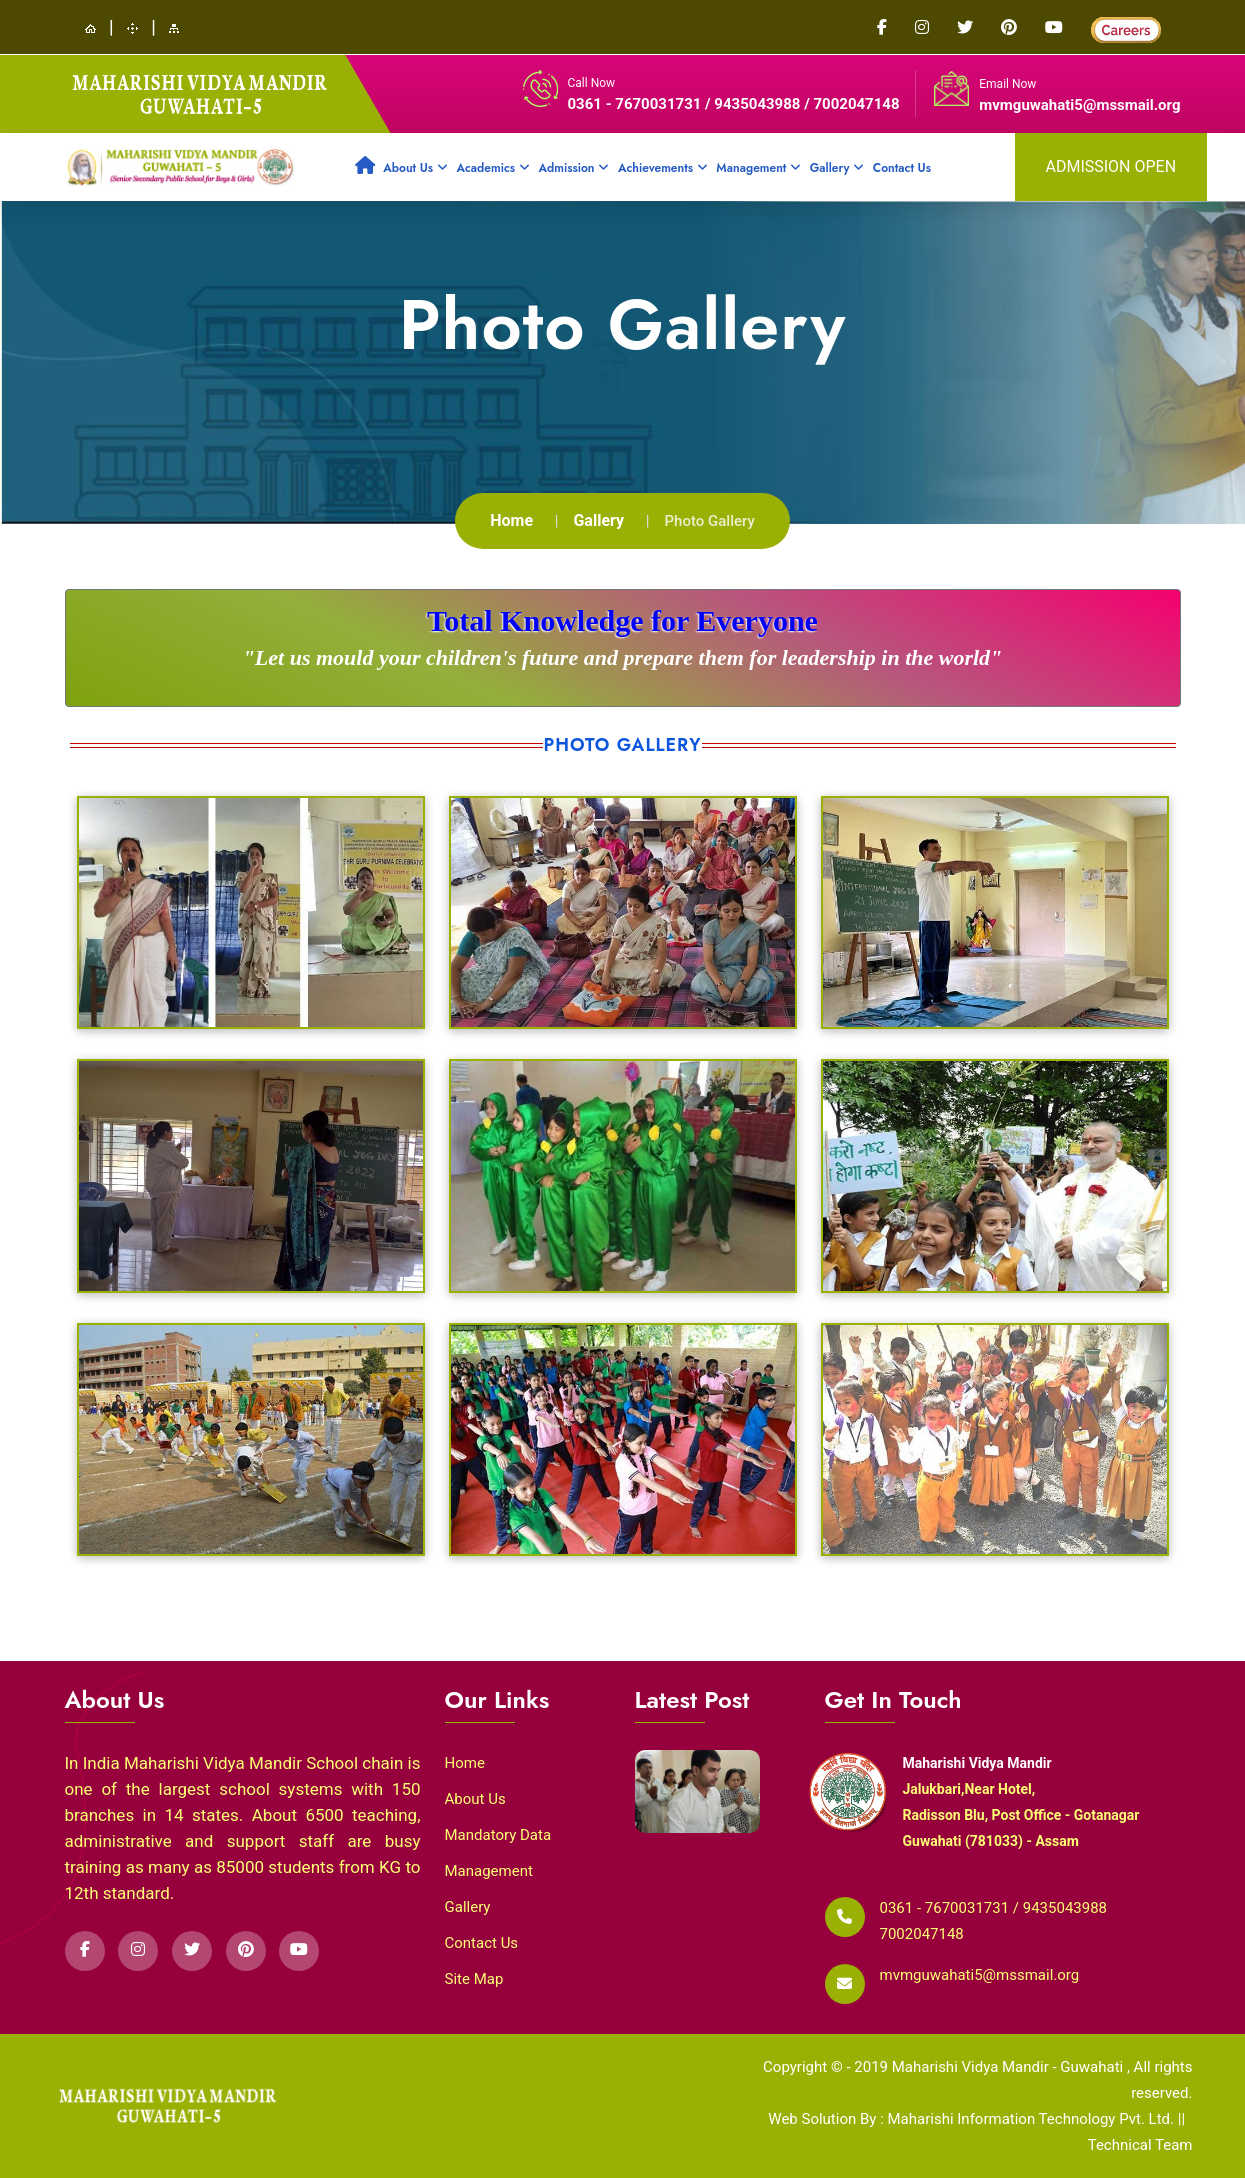 This screenshot has height=2178, width=1245. Describe the element at coordinates (415, 168) in the screenshot. I see `About Us` at that location.